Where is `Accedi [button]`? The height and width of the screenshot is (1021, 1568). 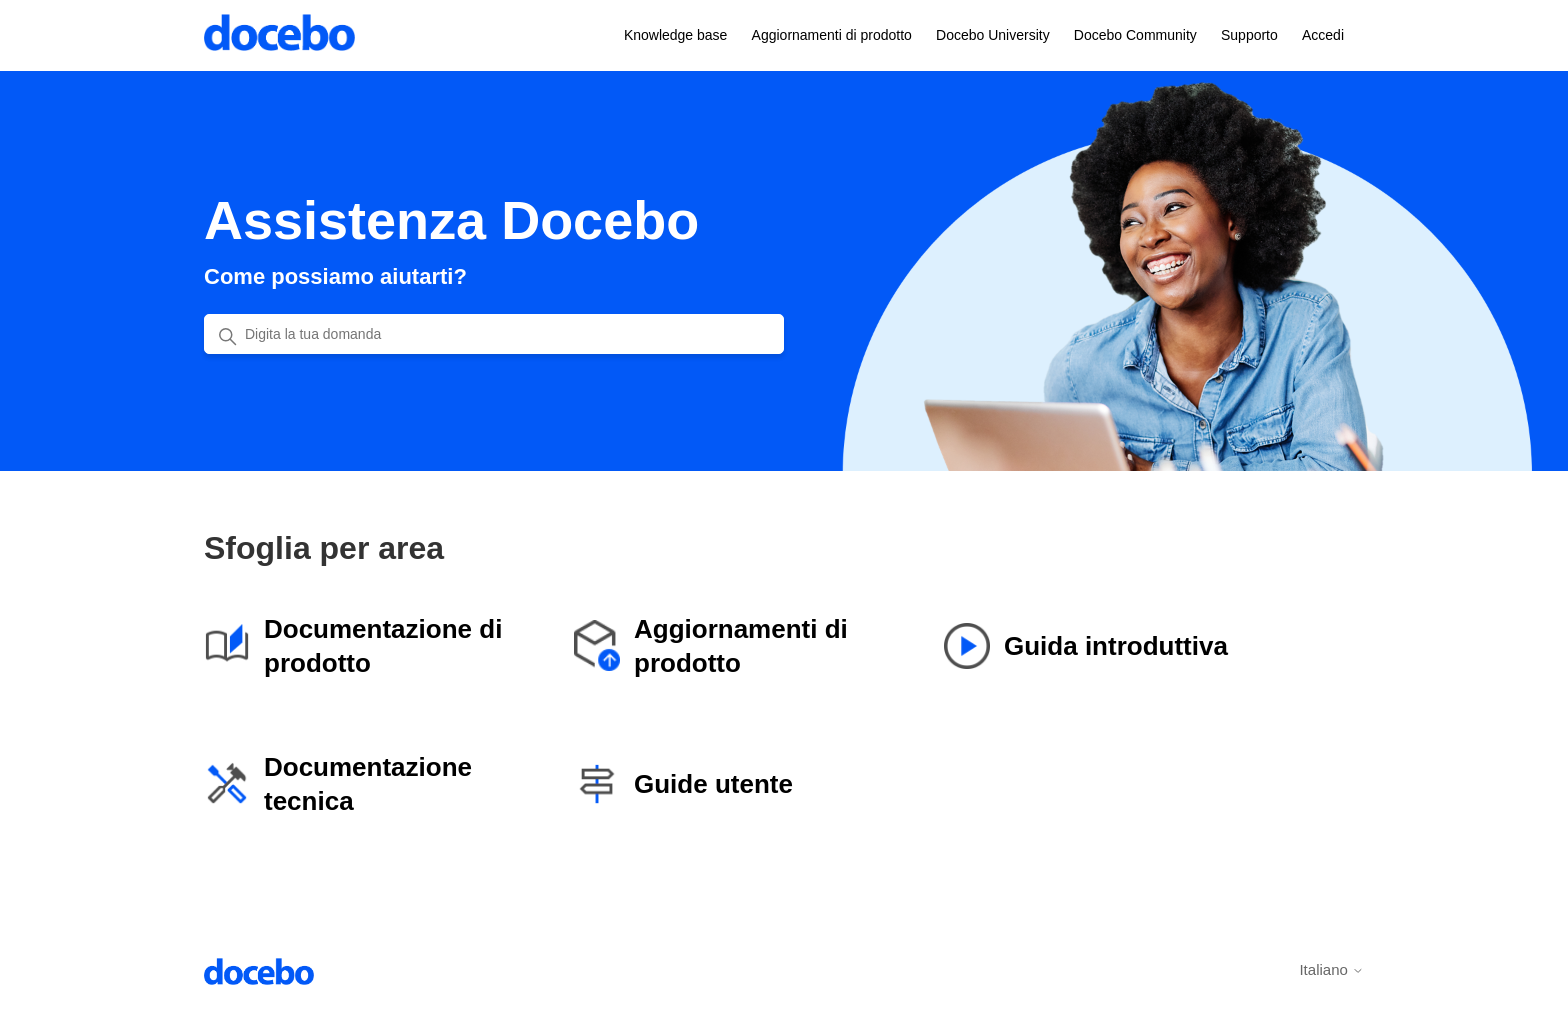 Accedi [button] is located at coordinates (1323, 35).